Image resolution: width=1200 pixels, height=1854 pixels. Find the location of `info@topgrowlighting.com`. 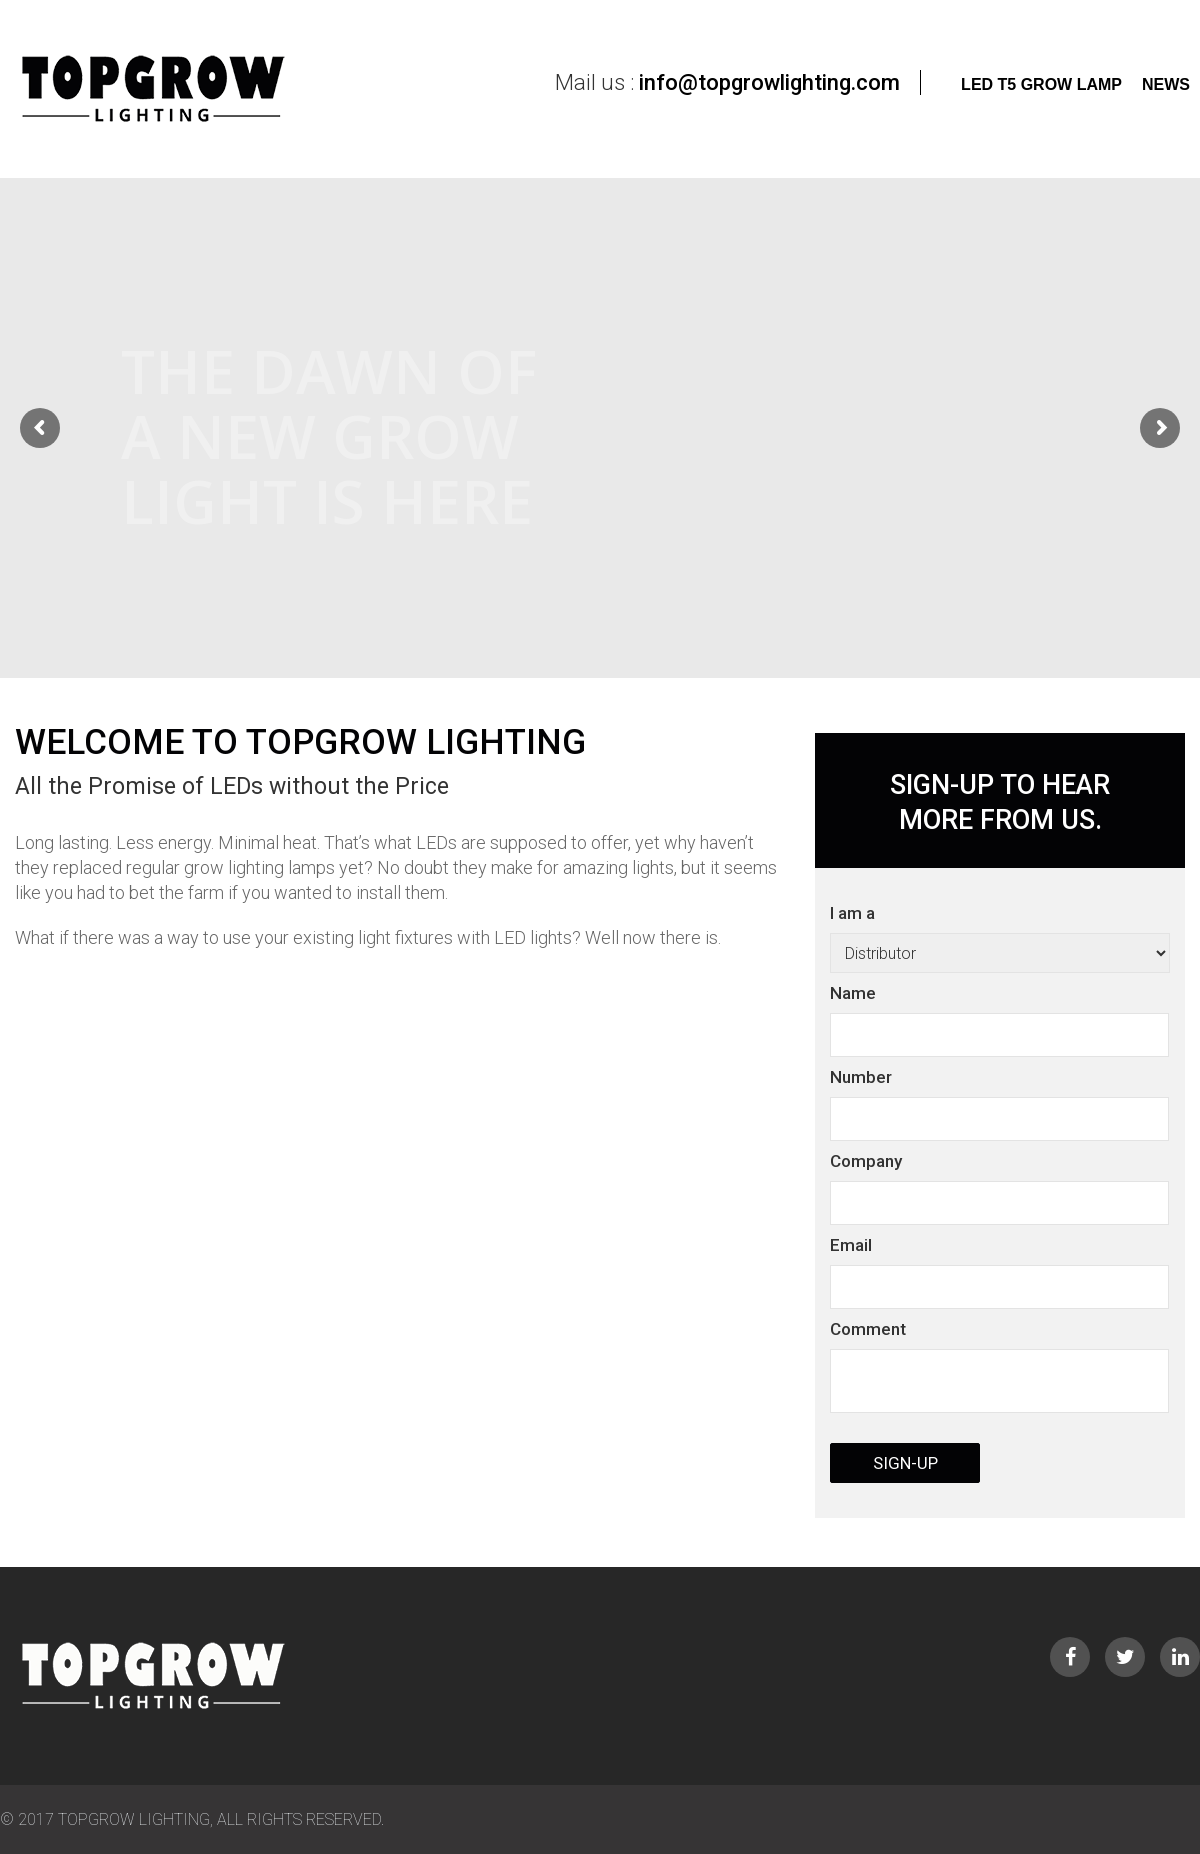

info@topgrowlighting.com is located at coordinates (769, 82).